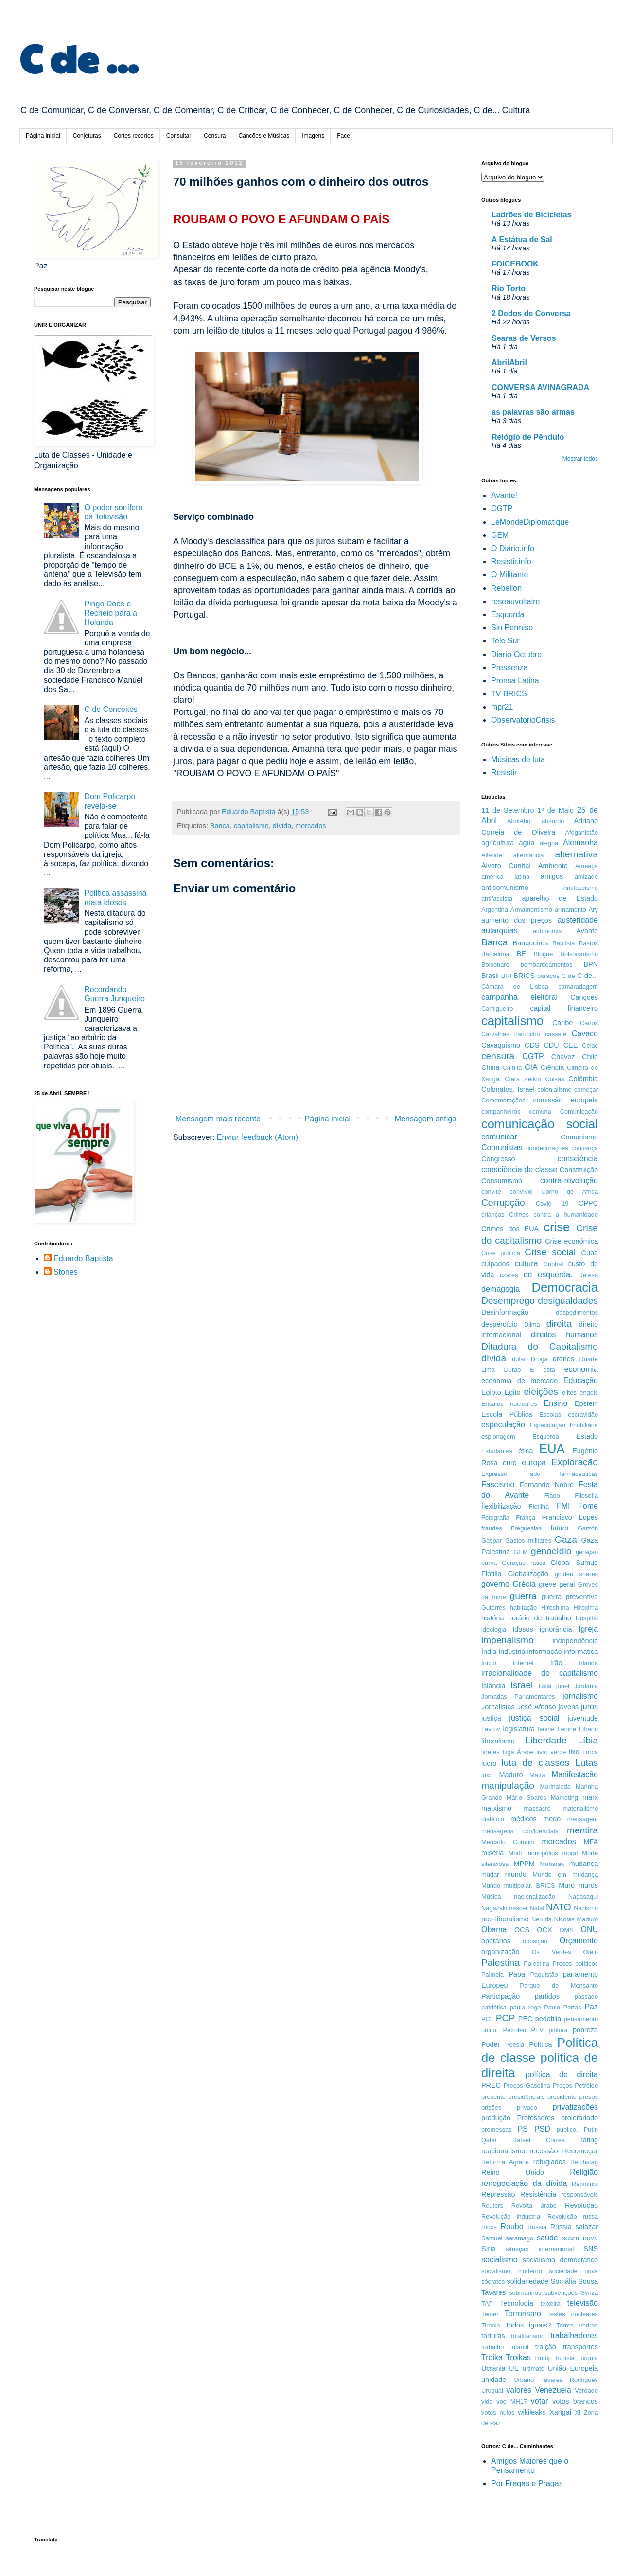  Describe the element at coordinates (504, 1312) in the screenshot. I see `Desinformação` at that location.